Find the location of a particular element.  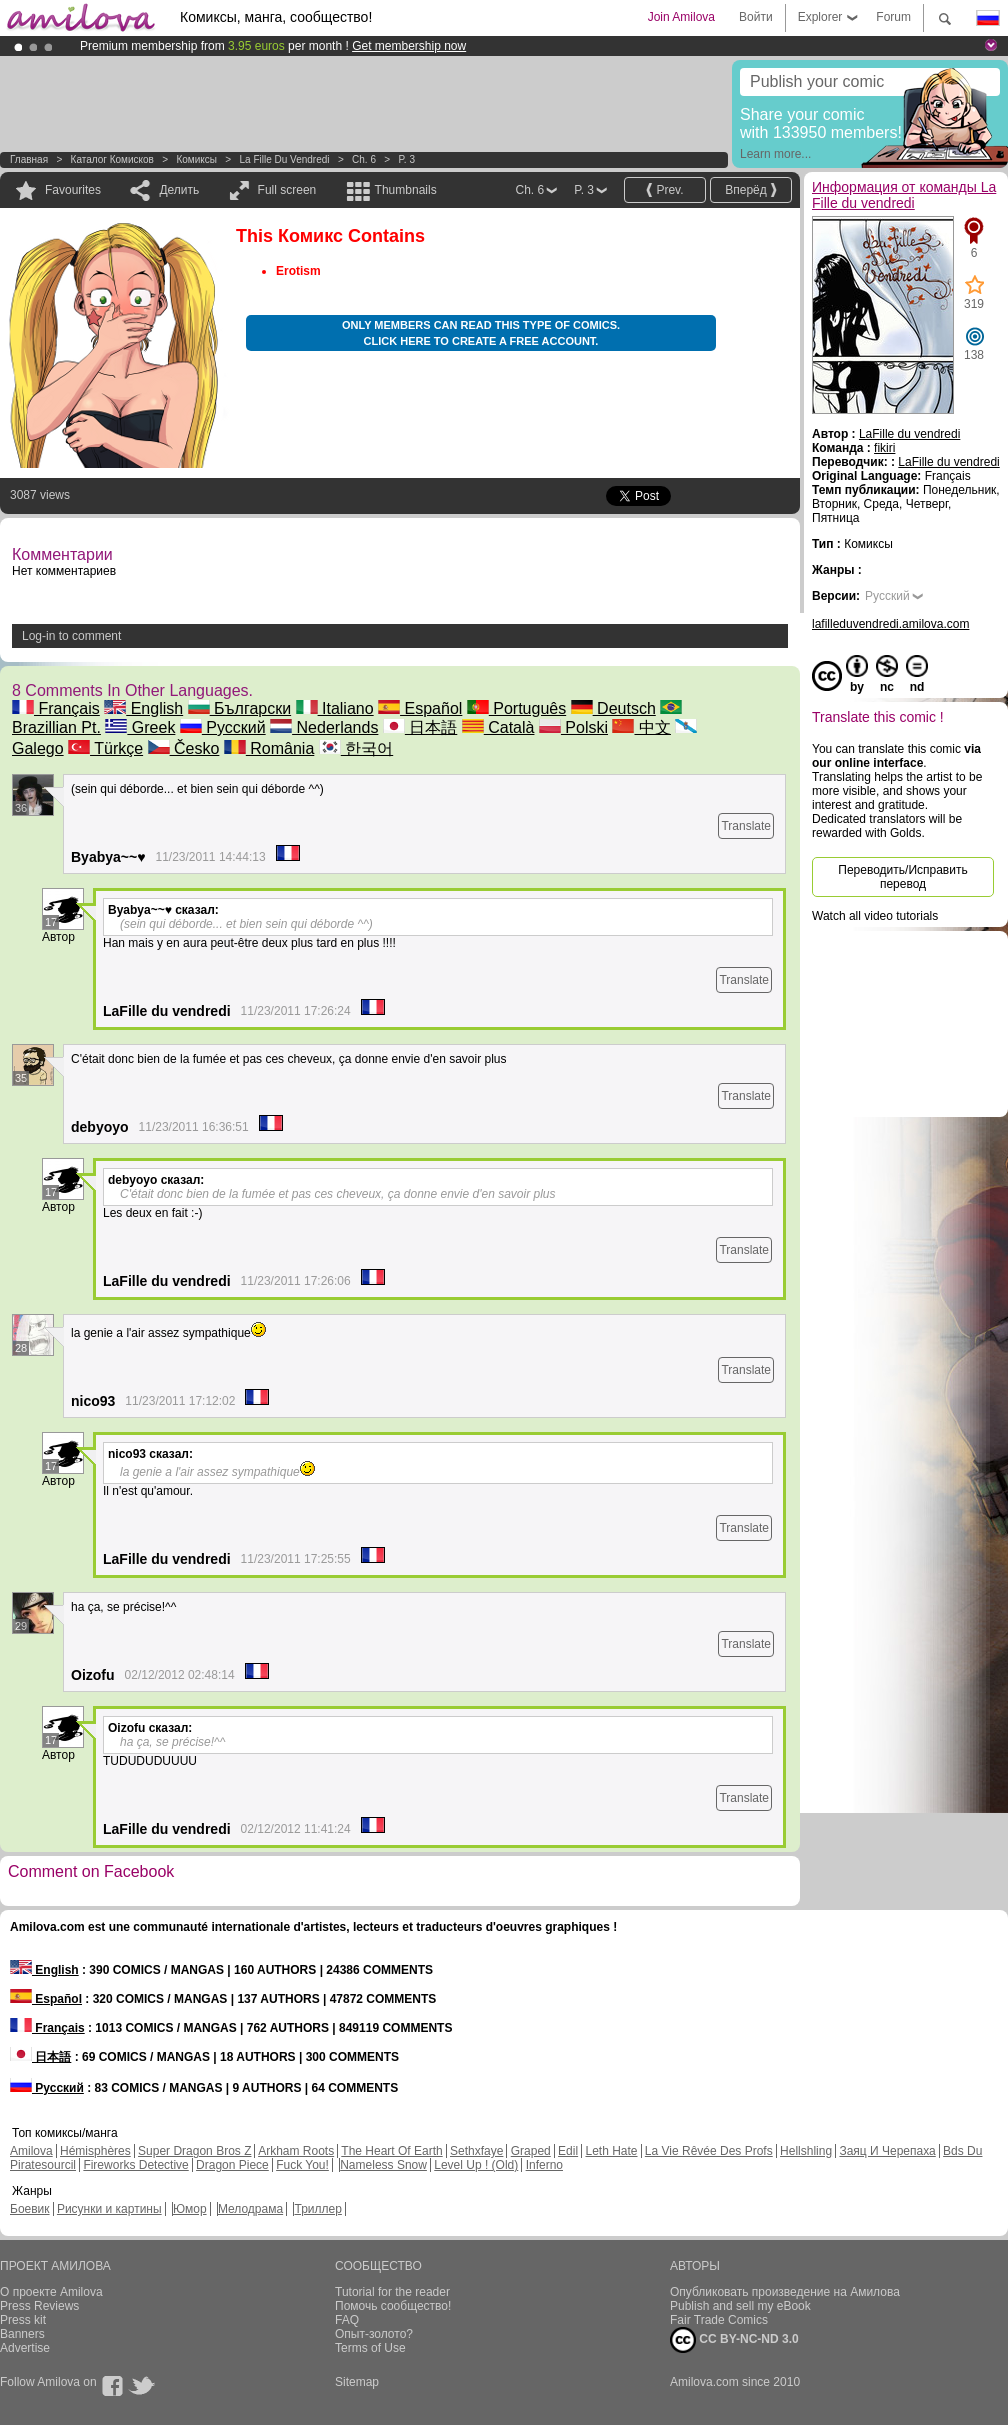

Français is located at coordinates (56, 708).